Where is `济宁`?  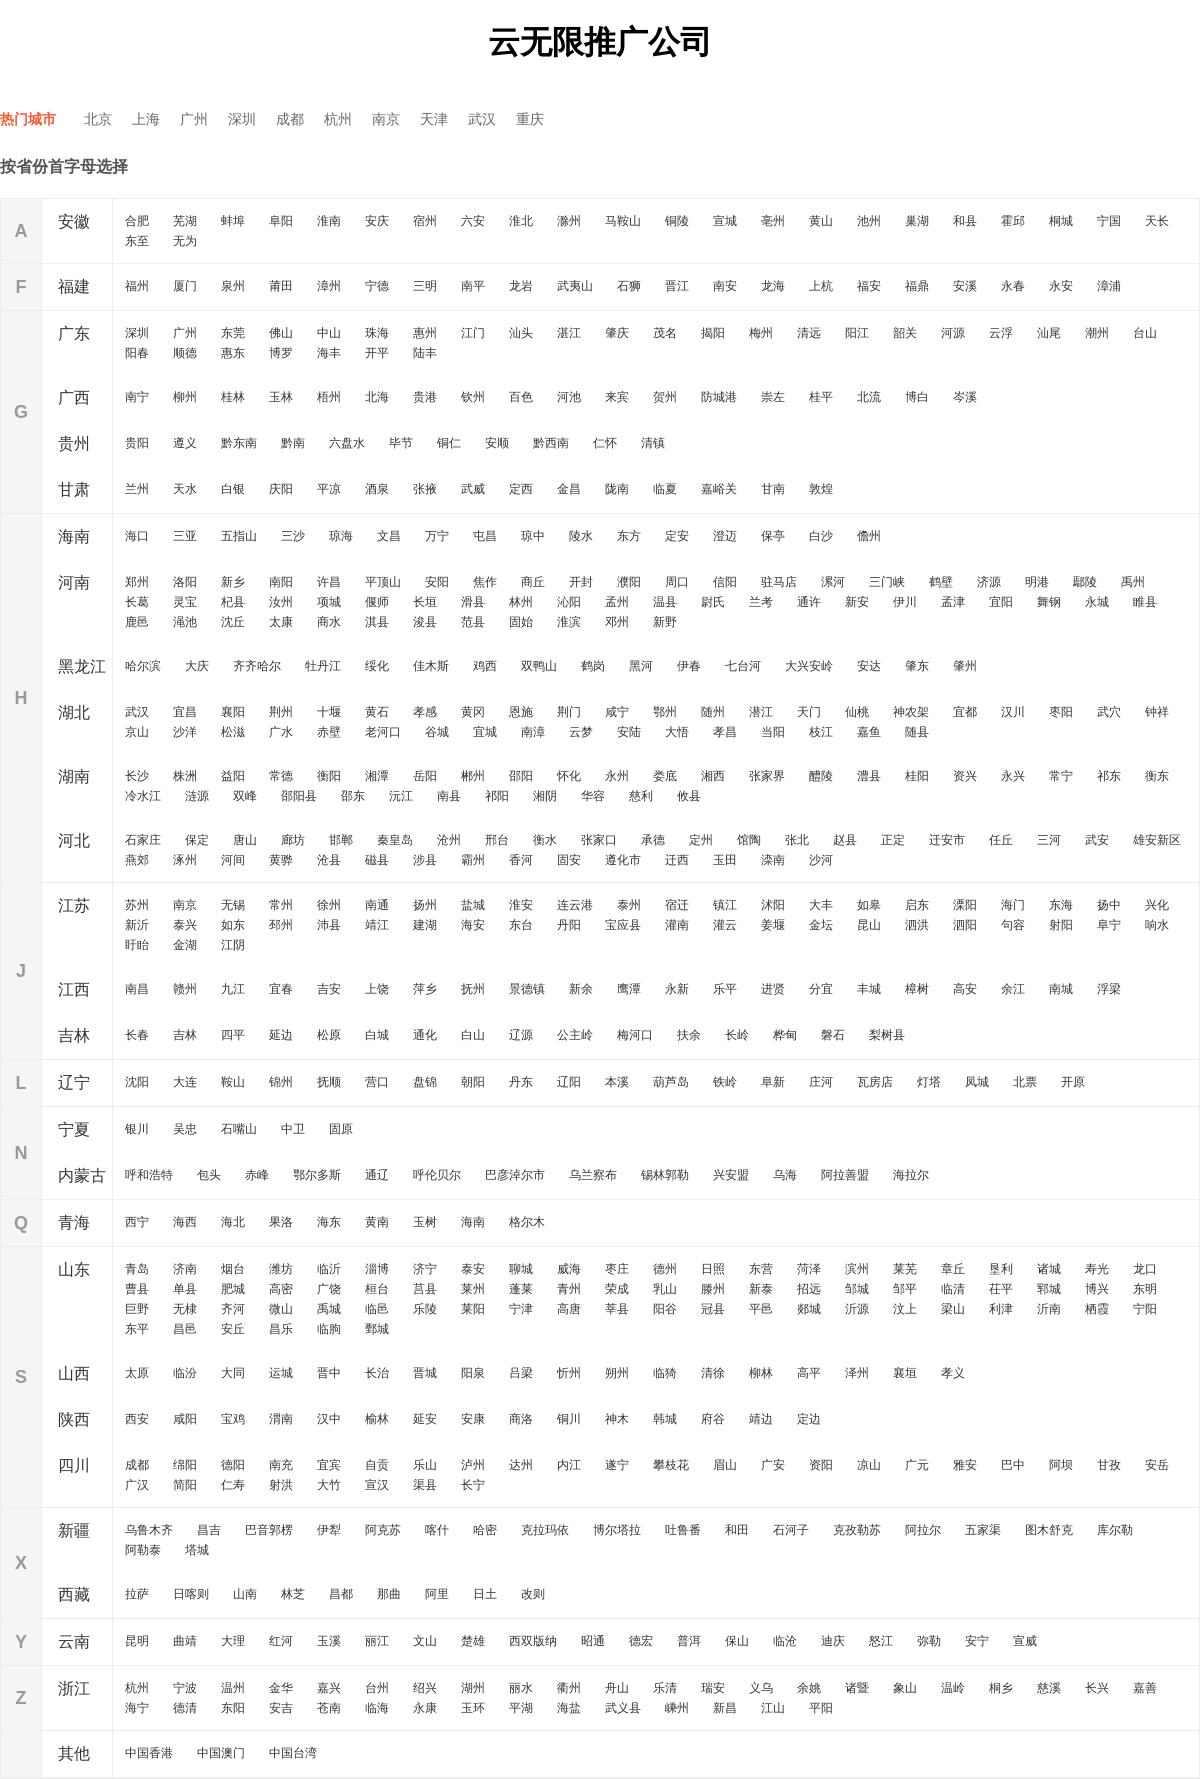 济宁 is located at coordinates (425, 1269).